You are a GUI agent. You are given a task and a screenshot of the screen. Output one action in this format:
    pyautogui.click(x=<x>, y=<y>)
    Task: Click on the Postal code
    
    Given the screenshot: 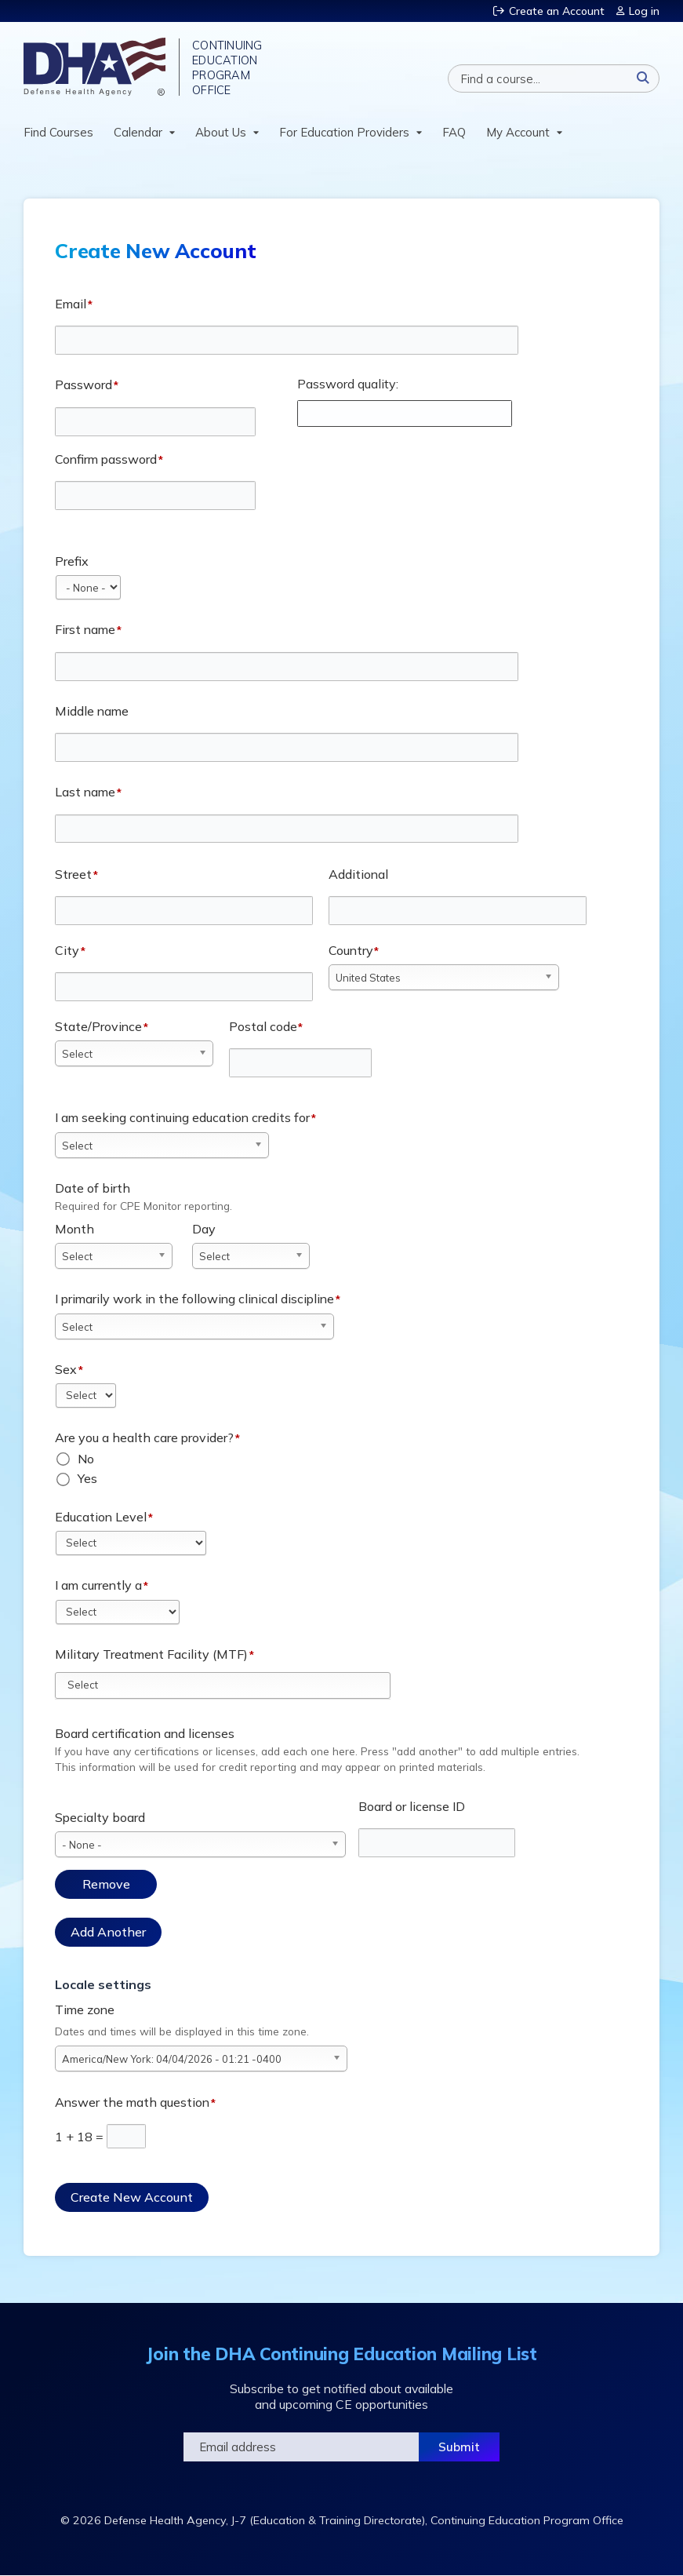 What is the action you would take?
    pyautogui.click(x=263, y=1026)
    